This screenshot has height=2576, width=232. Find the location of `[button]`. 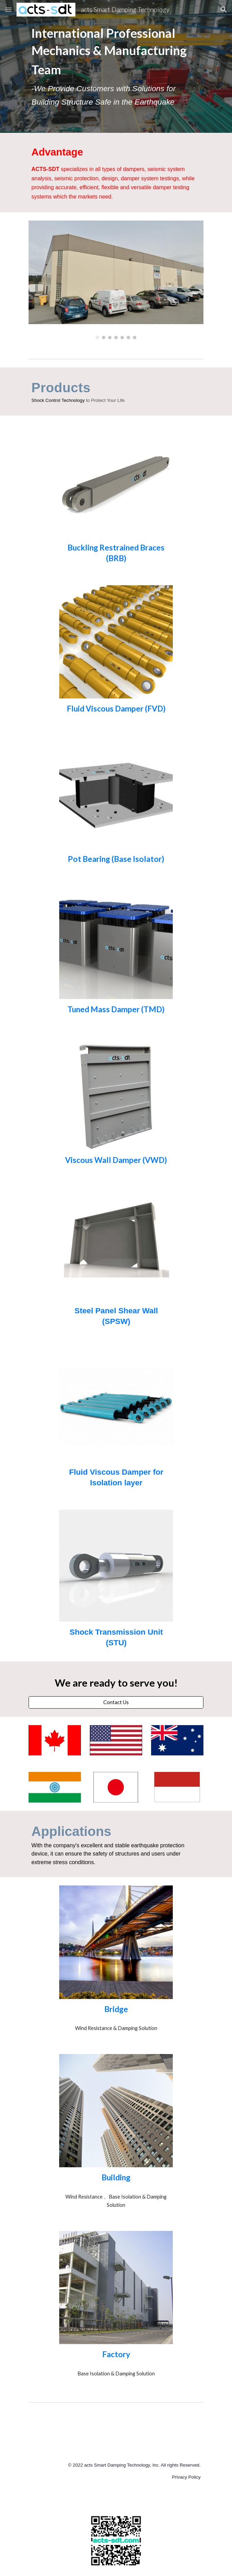

[button] is located at coordinates (8, 9).